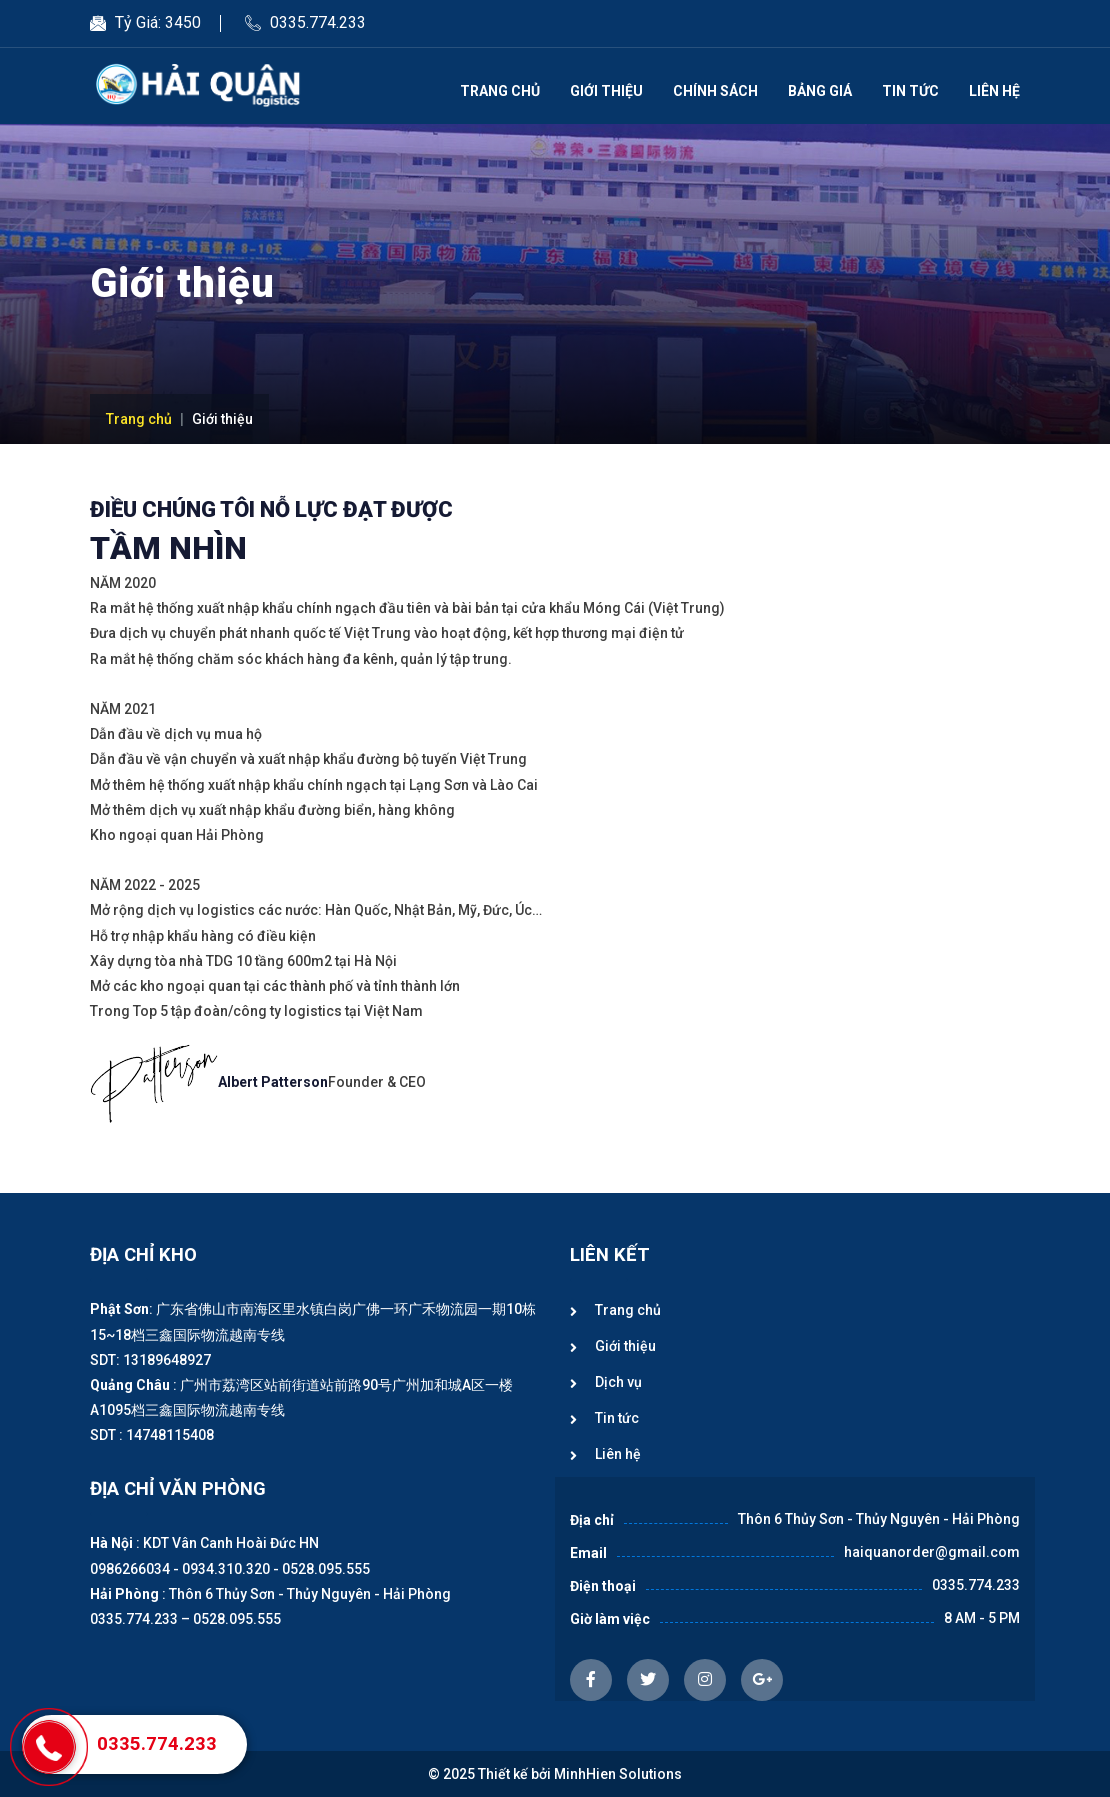  What do you see at coordinates (820, 91) in the screenshot?
I see `Bảng giá` at bounding box center [820, 91].